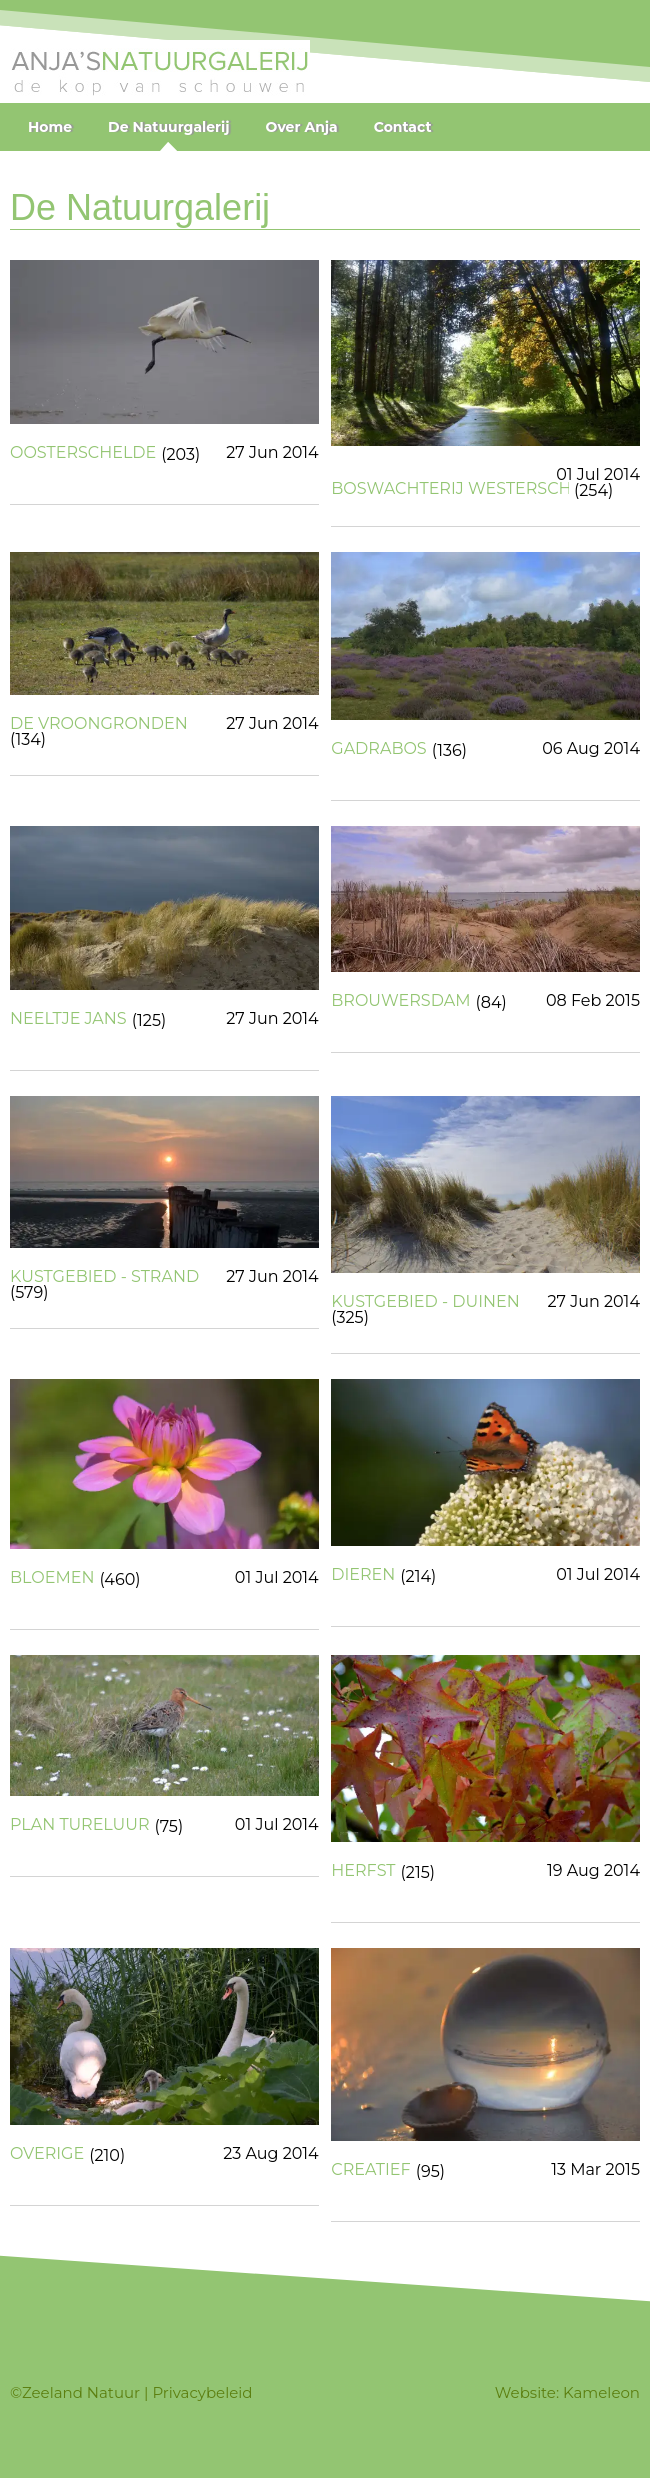 Image resolution: width=650 pixels, height=2478 pixels. What do you see at coordinates (370, 2170) in the screenshot?
I see `CREATIEF` at bounding box center [370, 2170].